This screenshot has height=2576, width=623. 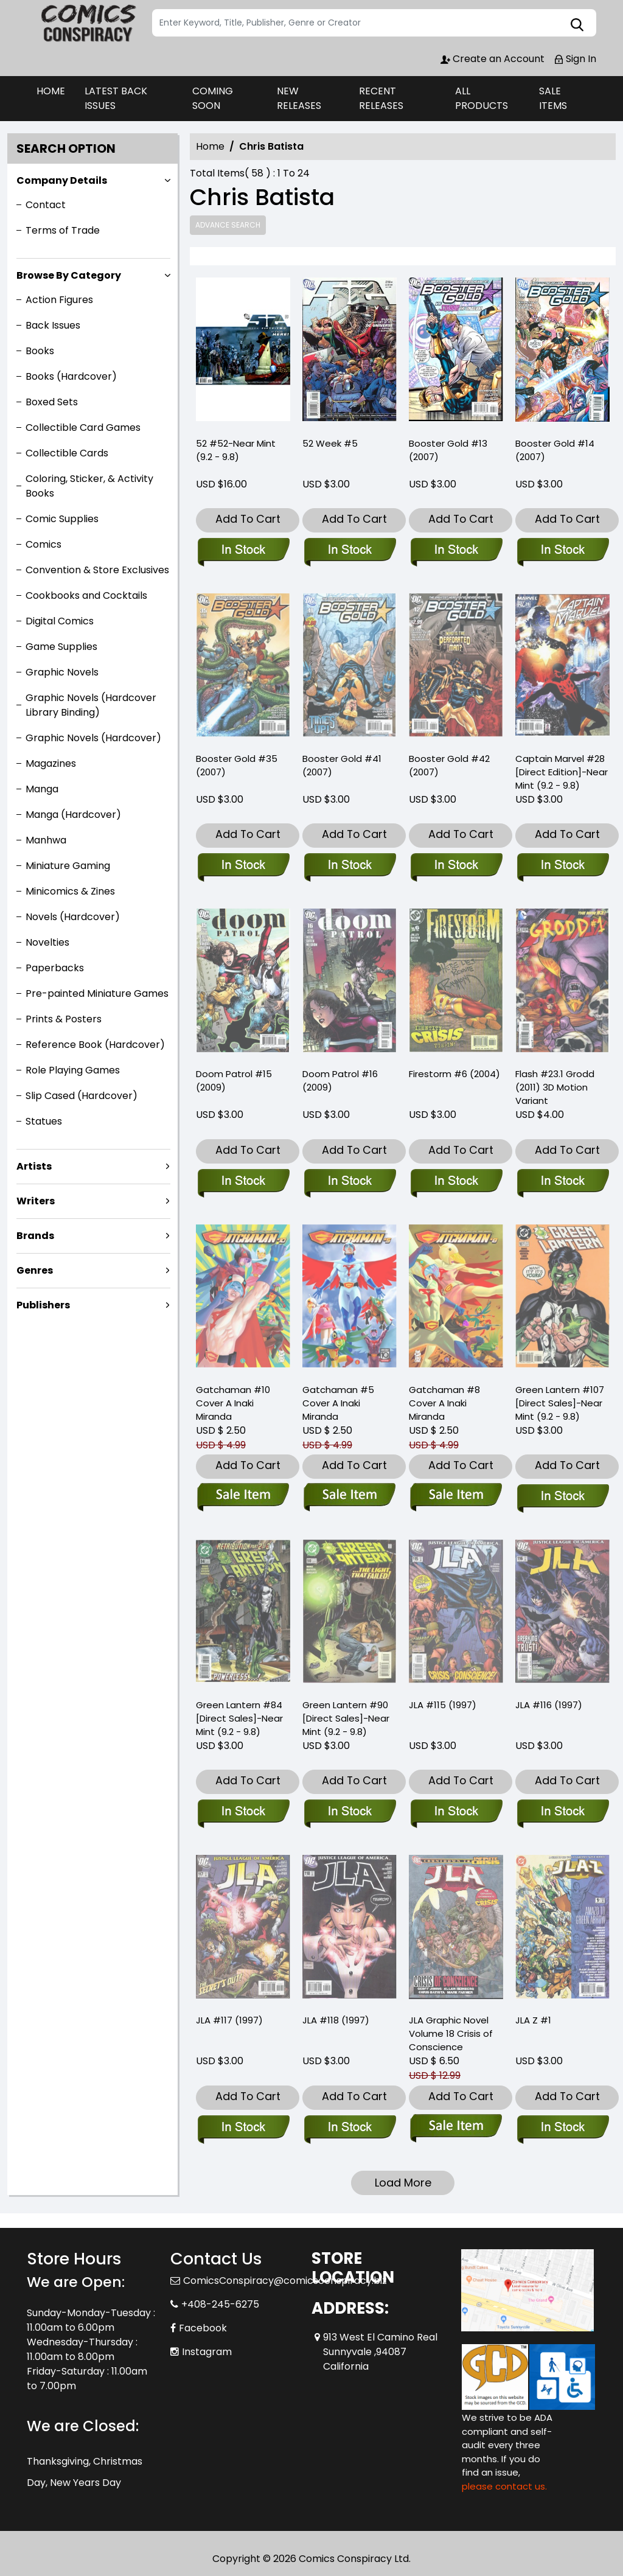 What do you see at coordinates (34, 1166) in the screenshot?
I see `Artists` at bounding box center [34, 1166].